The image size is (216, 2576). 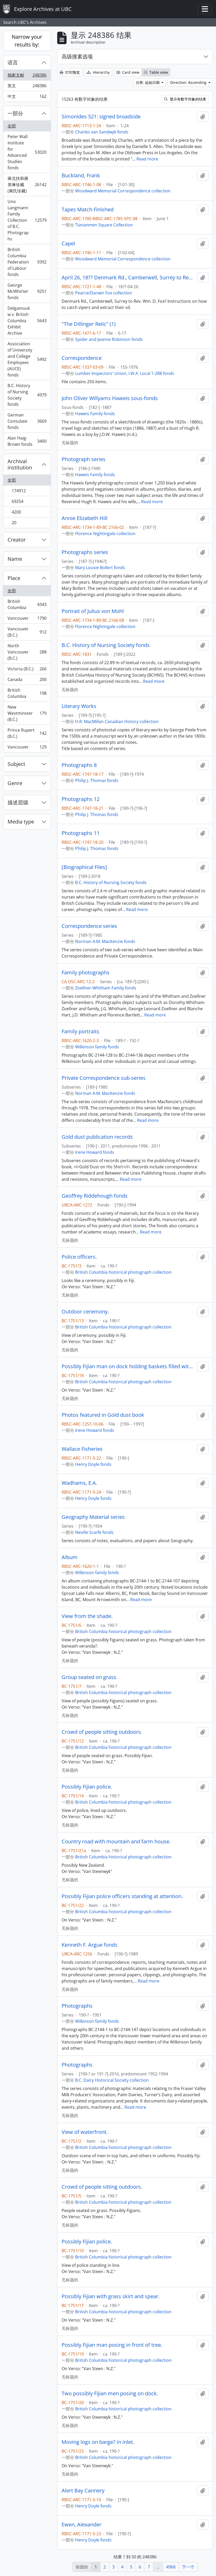 I want to click on Genre, so click(x=15, y=783).